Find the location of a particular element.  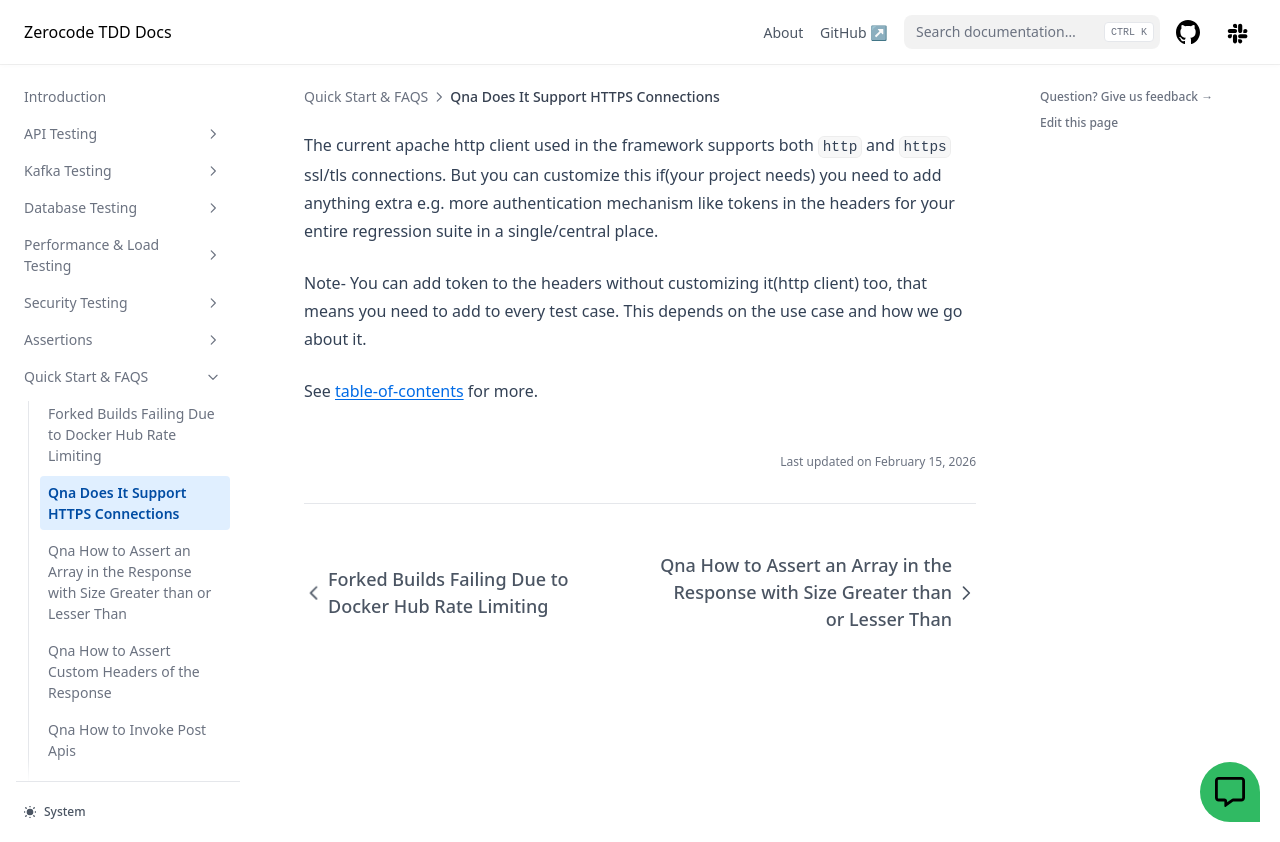

Database Testing is located at coordinates (123, 66).